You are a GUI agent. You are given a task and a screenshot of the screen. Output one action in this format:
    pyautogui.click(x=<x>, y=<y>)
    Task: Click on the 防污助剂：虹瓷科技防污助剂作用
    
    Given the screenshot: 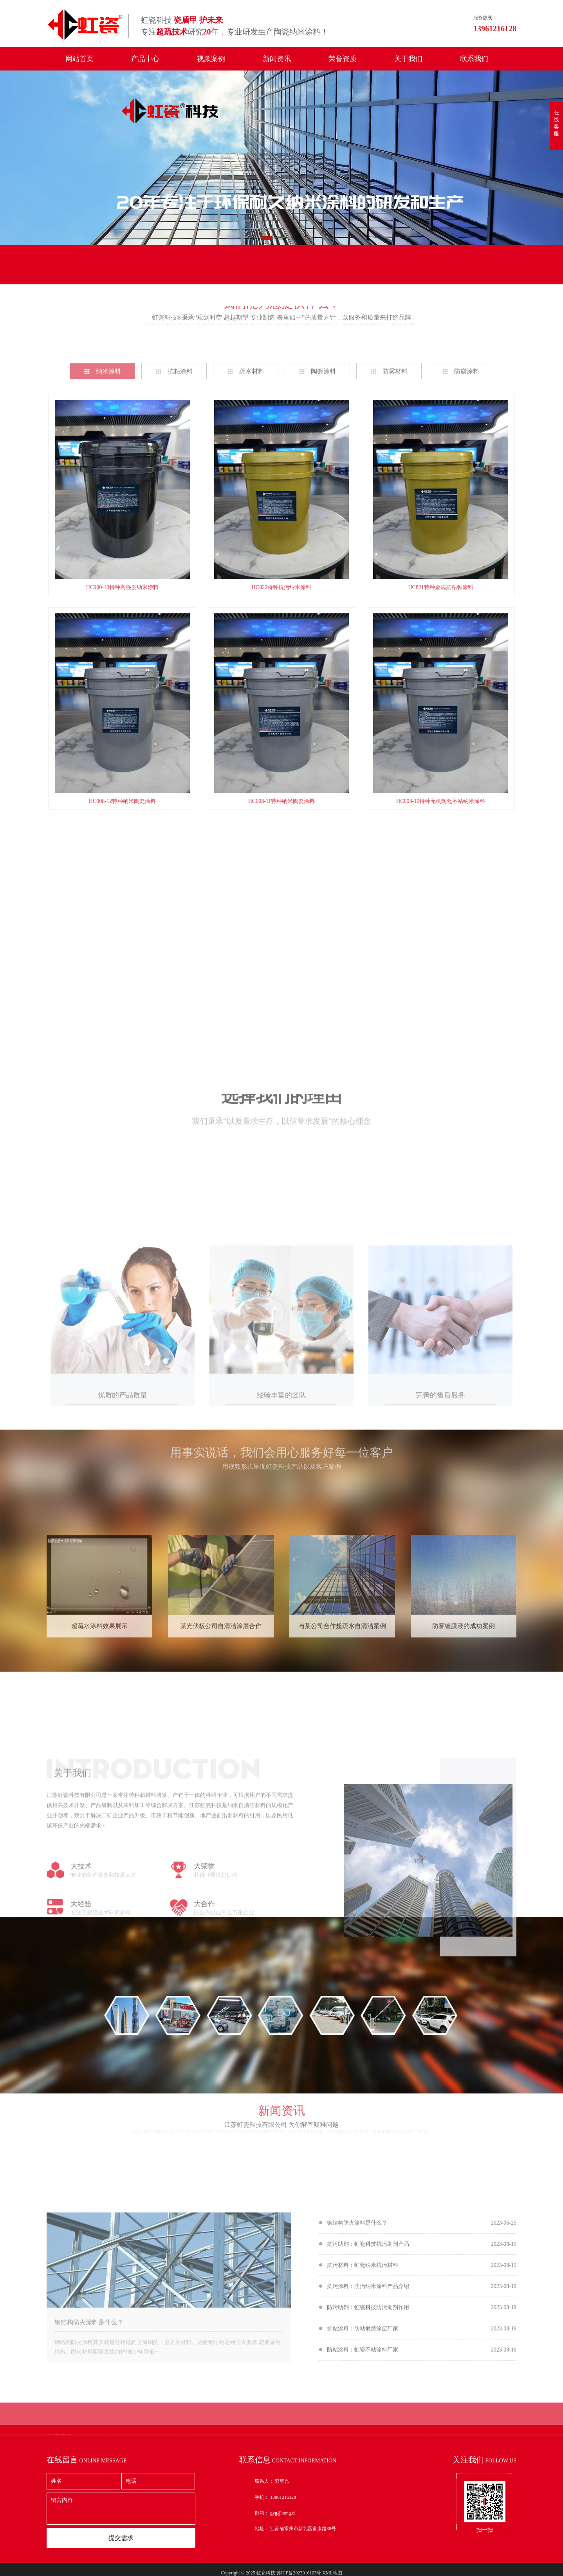 What is the action you would take?
    pyautogui.click(x=368, y=2405)
    